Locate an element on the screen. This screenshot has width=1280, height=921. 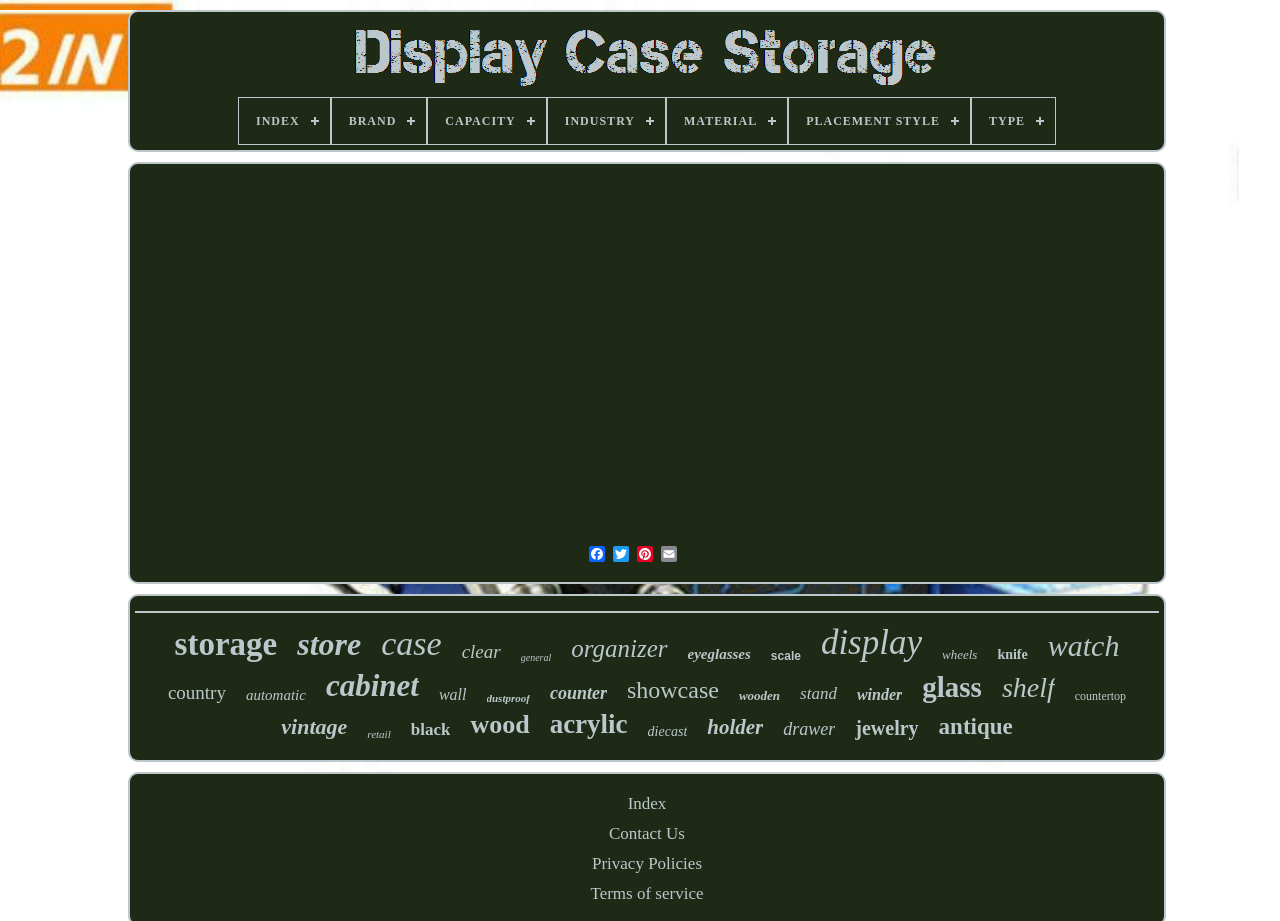
automatic is located at coordinates (276, 695).